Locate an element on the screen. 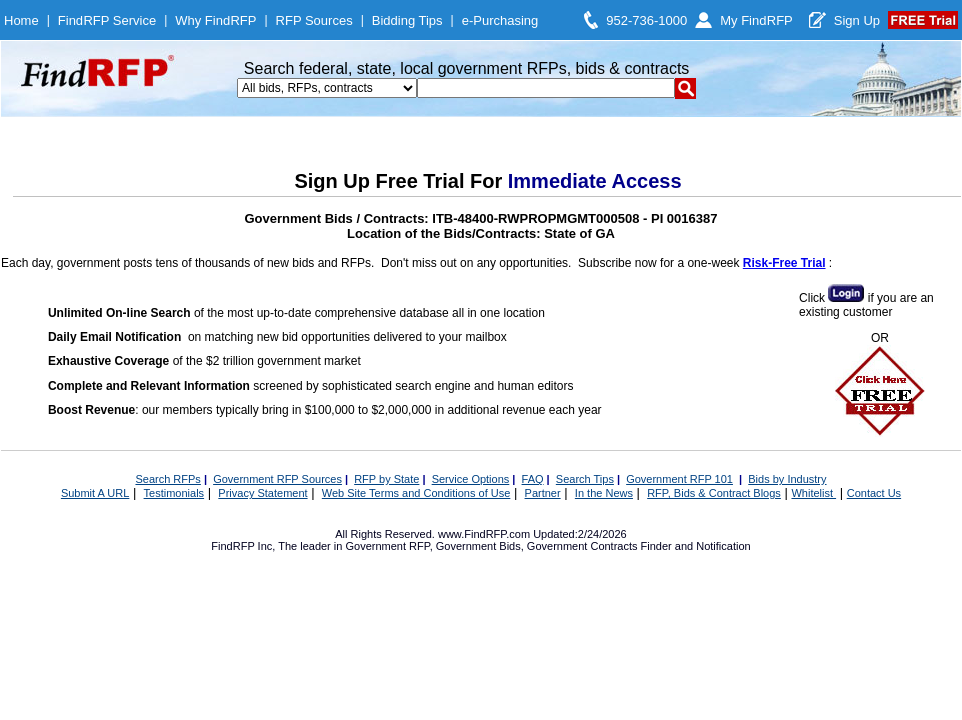  RFP, Bids & Contract Blogs is located at coordinates (714, 493).